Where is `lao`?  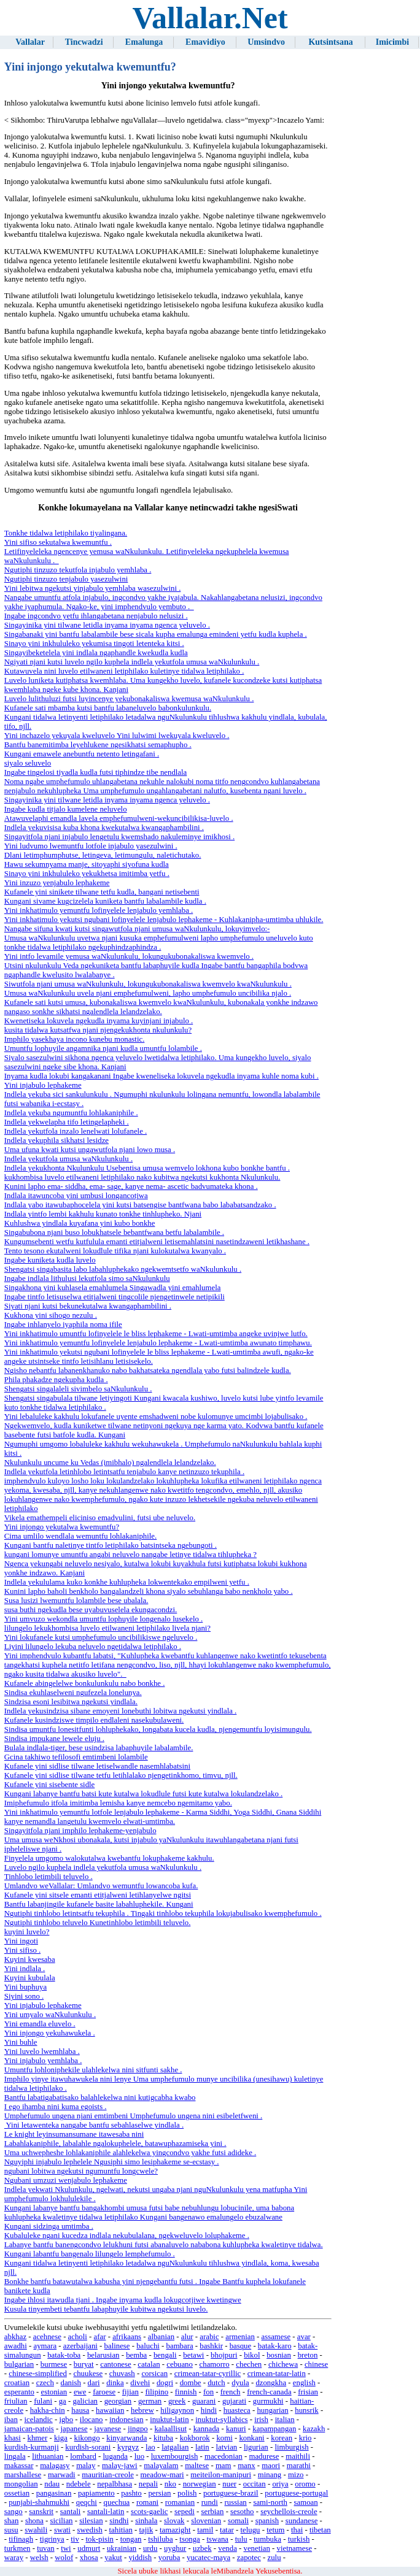 lao is located at coordinates (150, 2447).